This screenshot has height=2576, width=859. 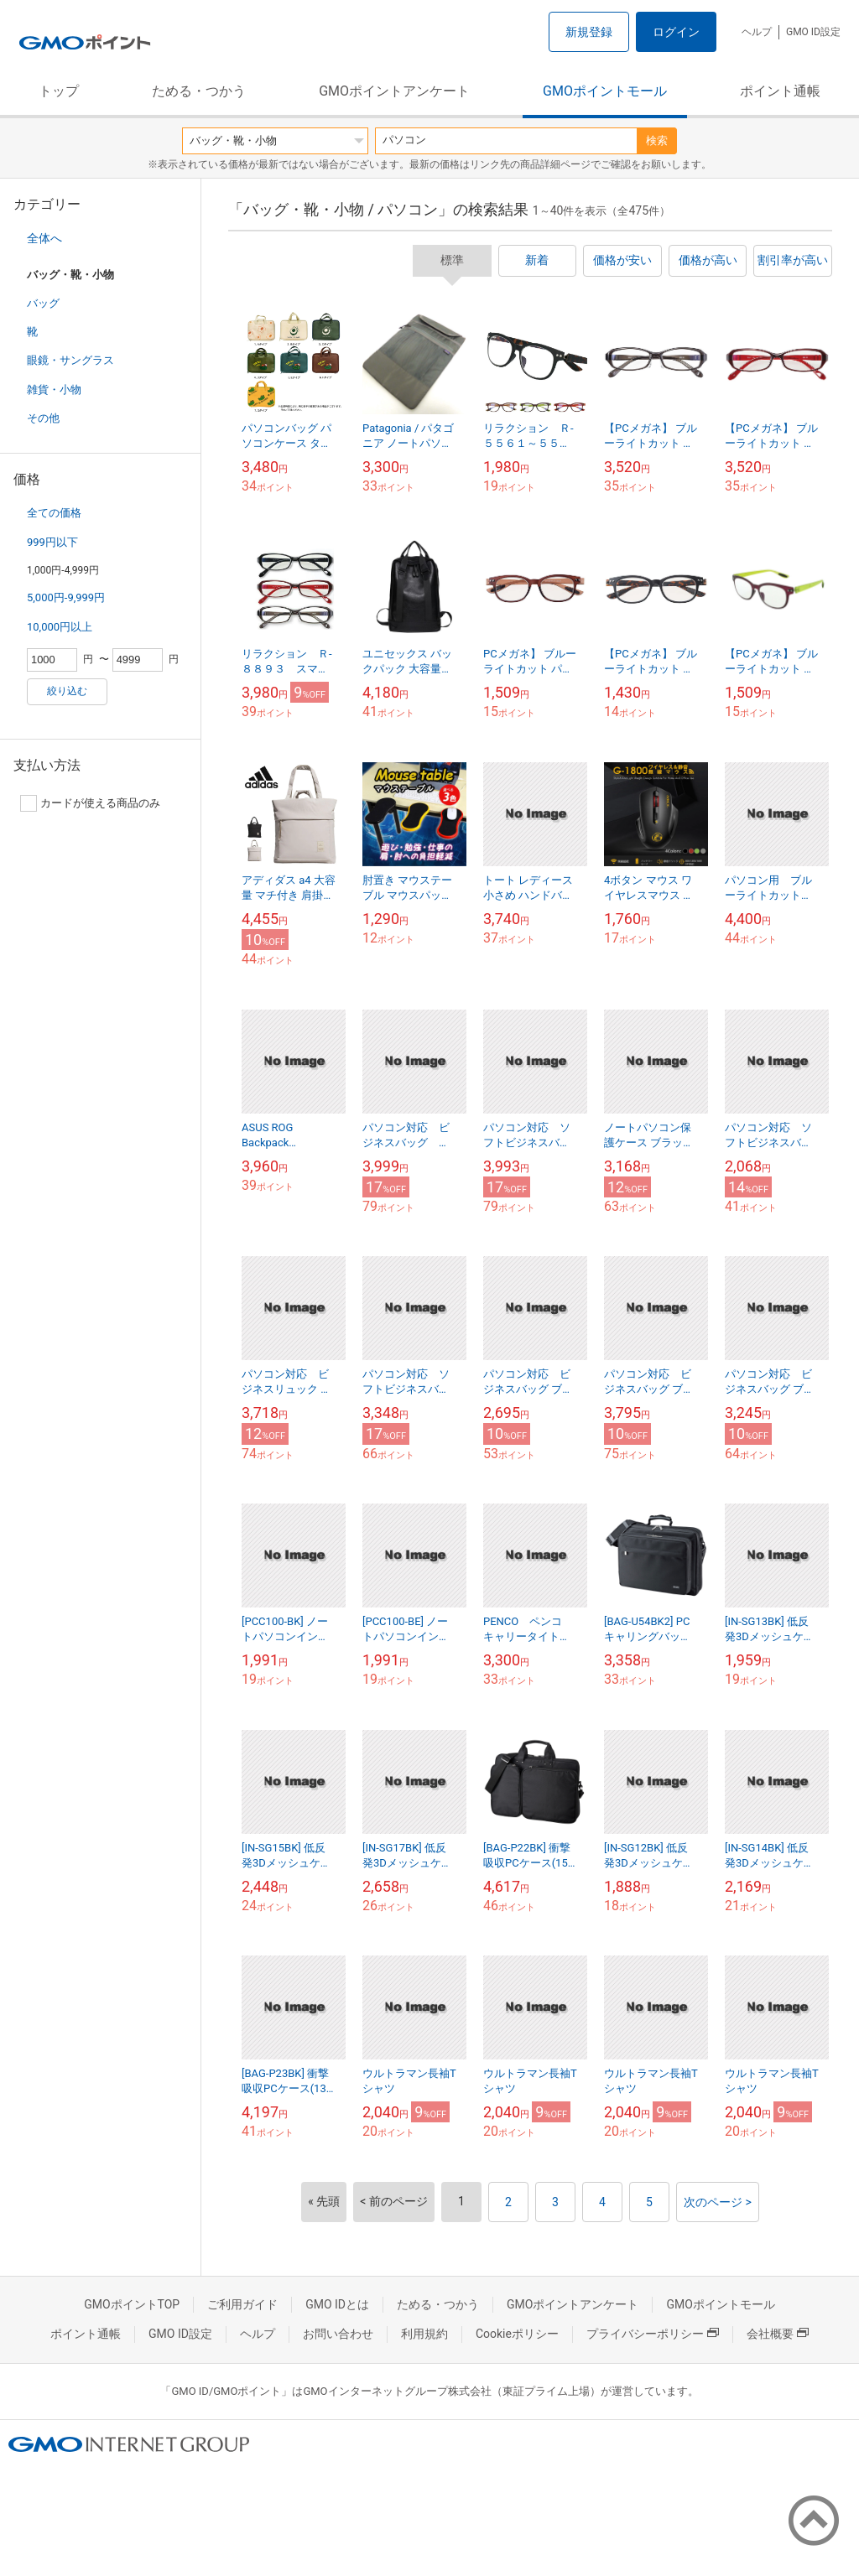 I want to click on 利用規約, so click(x=424, y=2333).